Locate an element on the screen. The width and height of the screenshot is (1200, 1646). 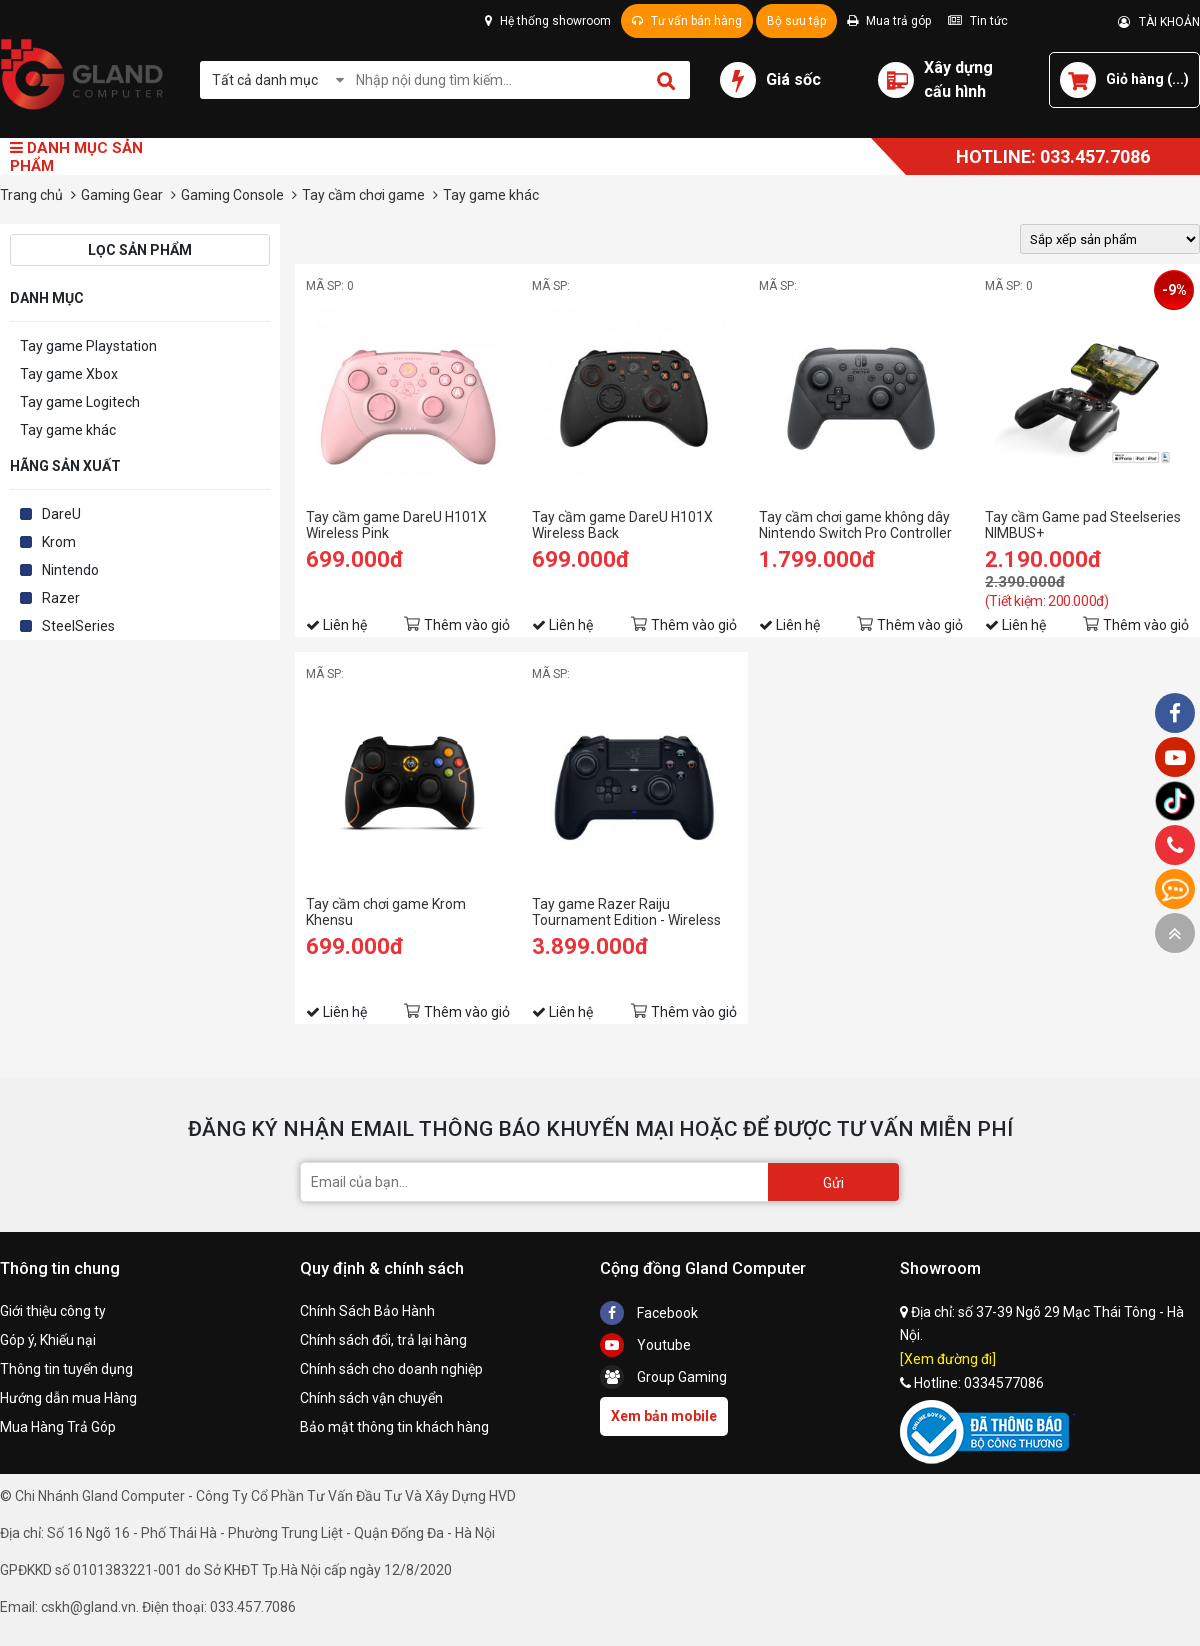
Group Gaming is located at coordinates (663, 1377).